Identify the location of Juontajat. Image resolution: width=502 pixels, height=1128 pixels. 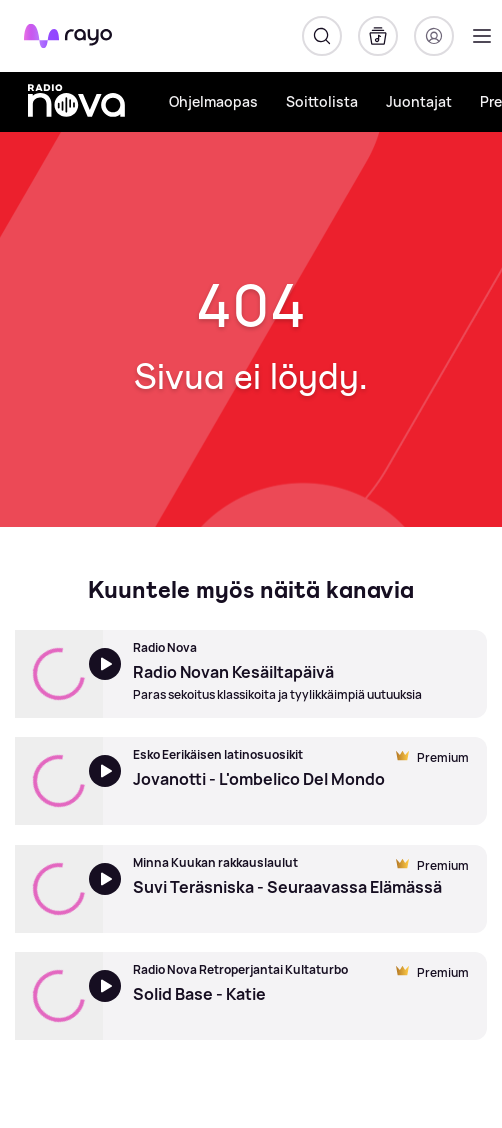
(419, 101).